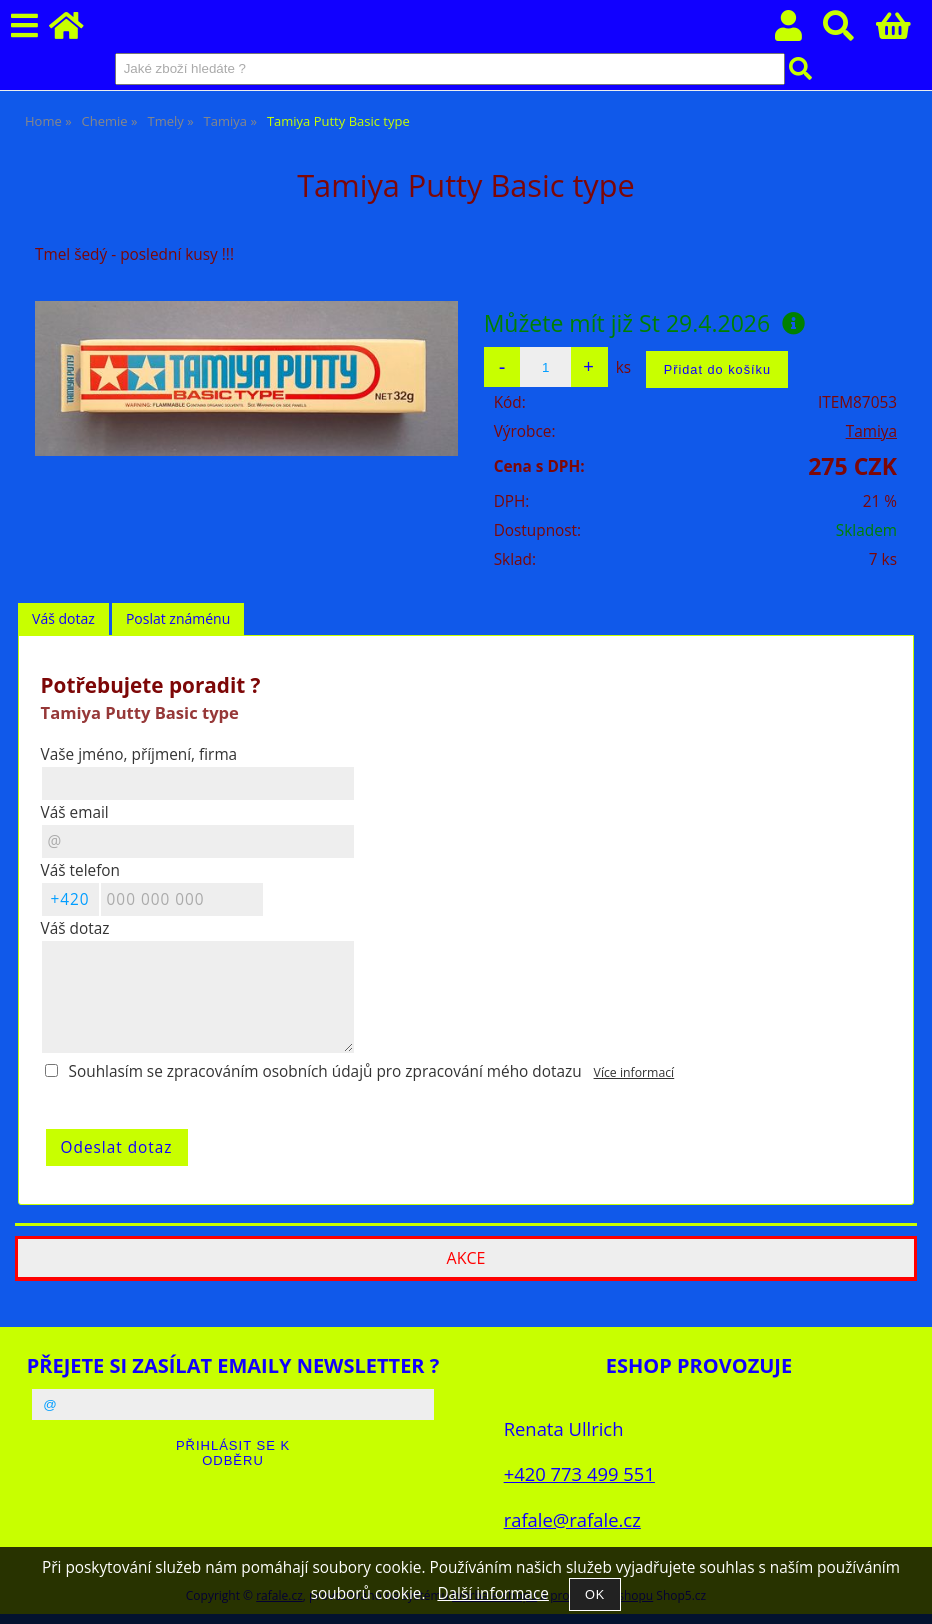  What do you see at coordinates (579, 1473) in the screenshot?
I see `+420 773 499 551` at bounding box center [579, 1473].